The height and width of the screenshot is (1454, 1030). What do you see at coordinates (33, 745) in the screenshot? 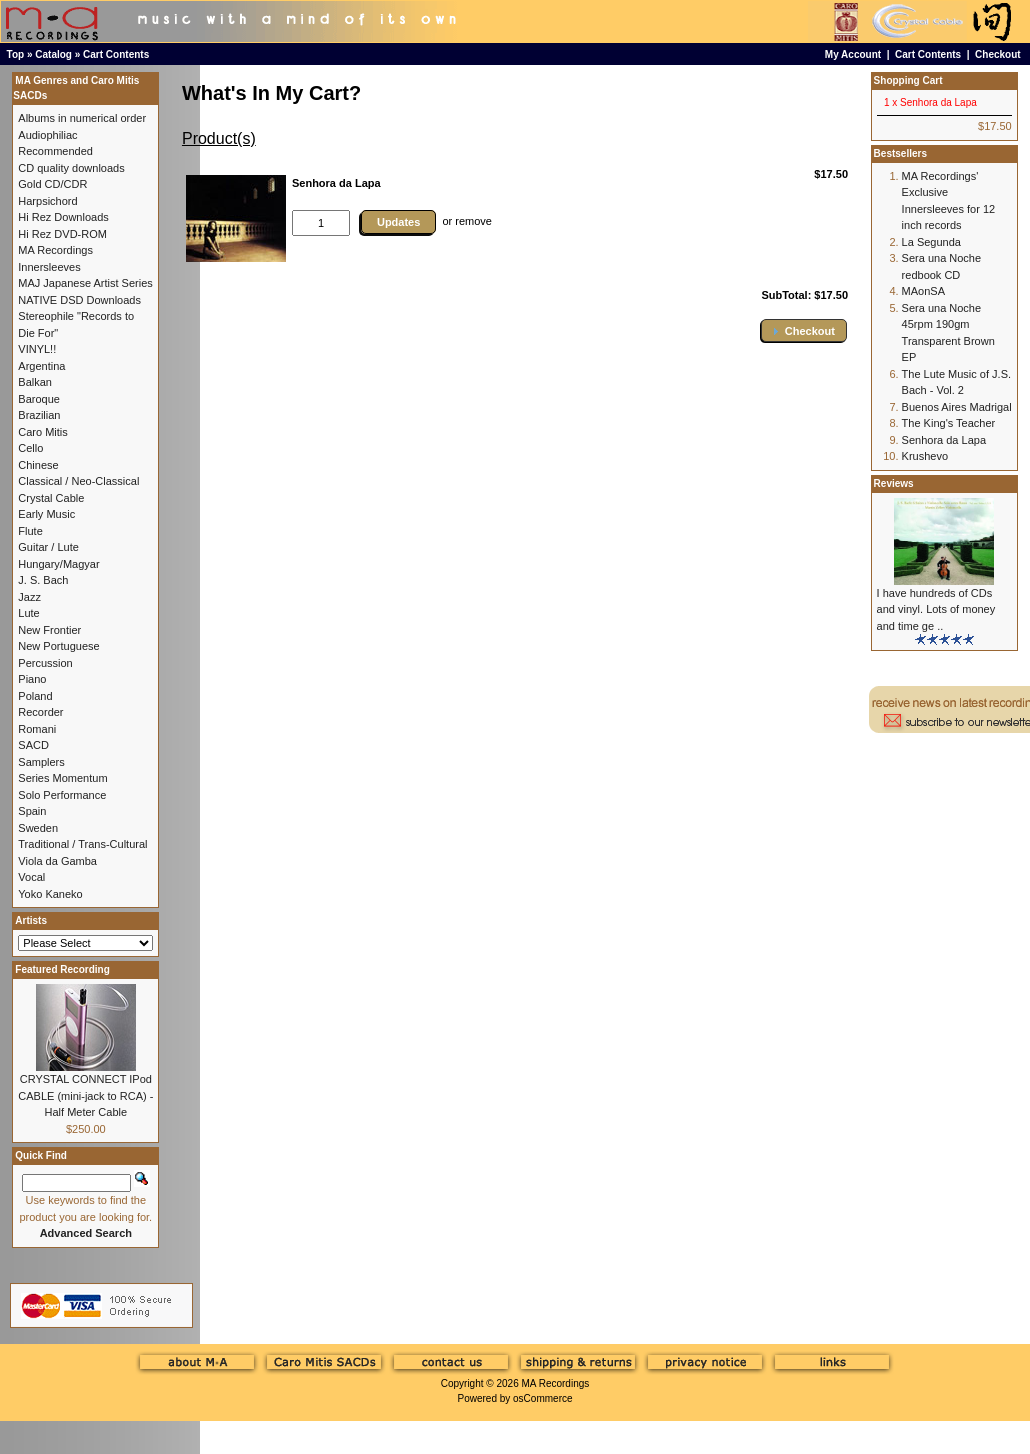
I see `SACD` at bounding box center [33, 745].